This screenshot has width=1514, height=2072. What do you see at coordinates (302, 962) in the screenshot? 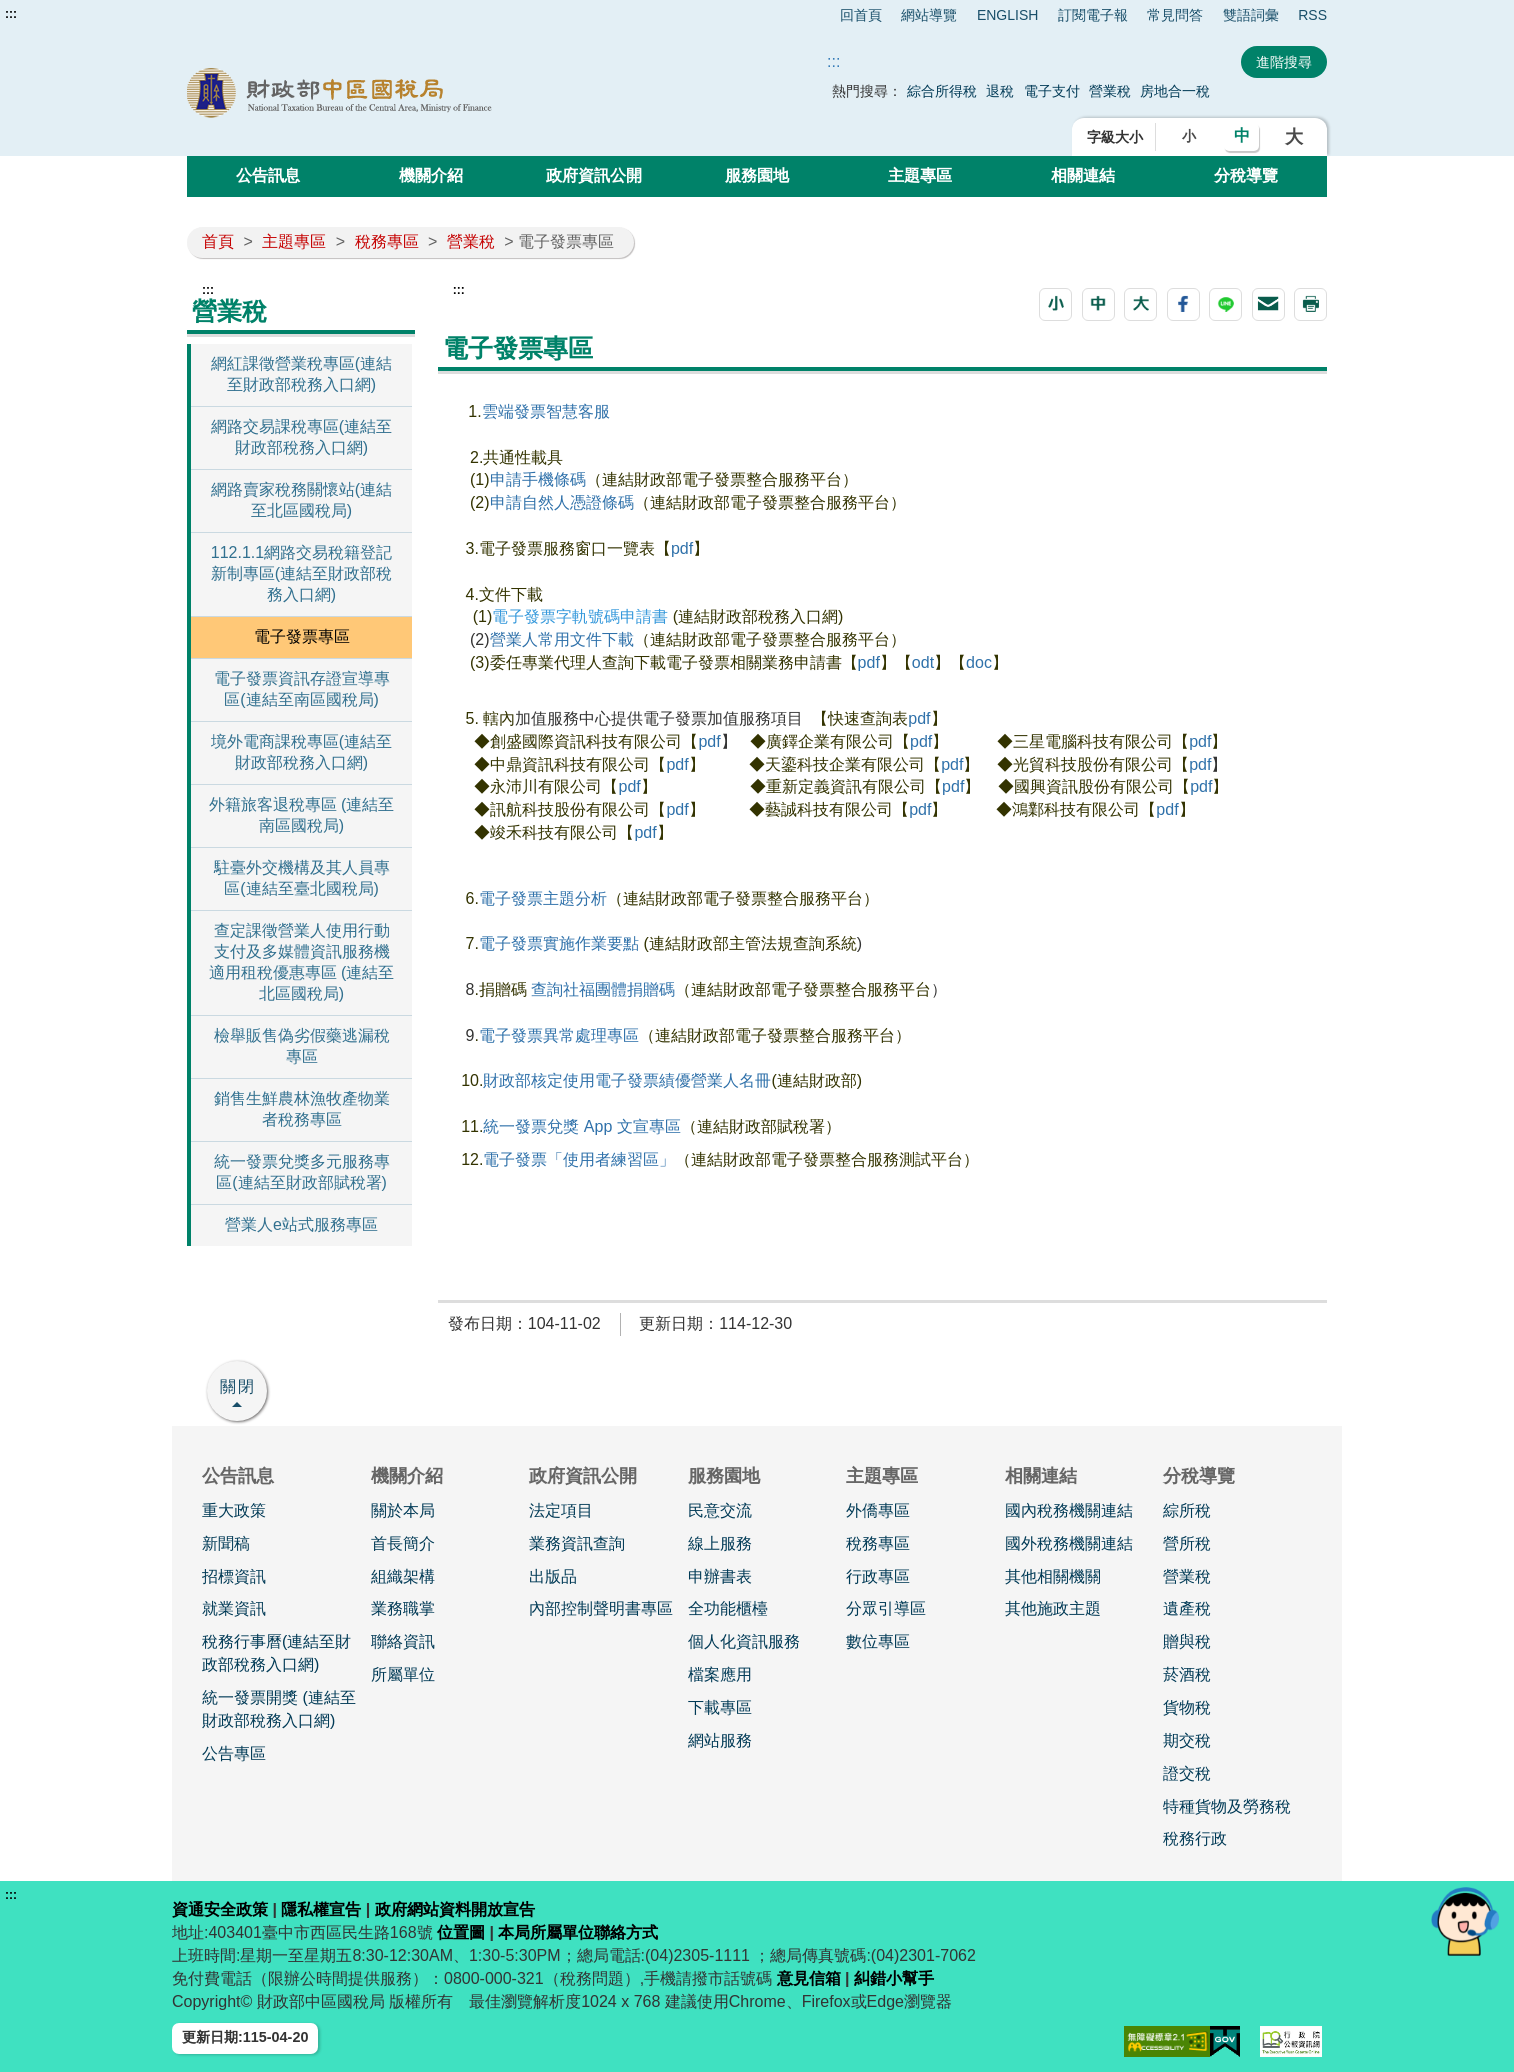
I see `查定課徵營業人使用行動支付及多媒體資訊服務機適用租稅優惠專區 (連結至北區國稅局)` at bounding box center [302, 962].